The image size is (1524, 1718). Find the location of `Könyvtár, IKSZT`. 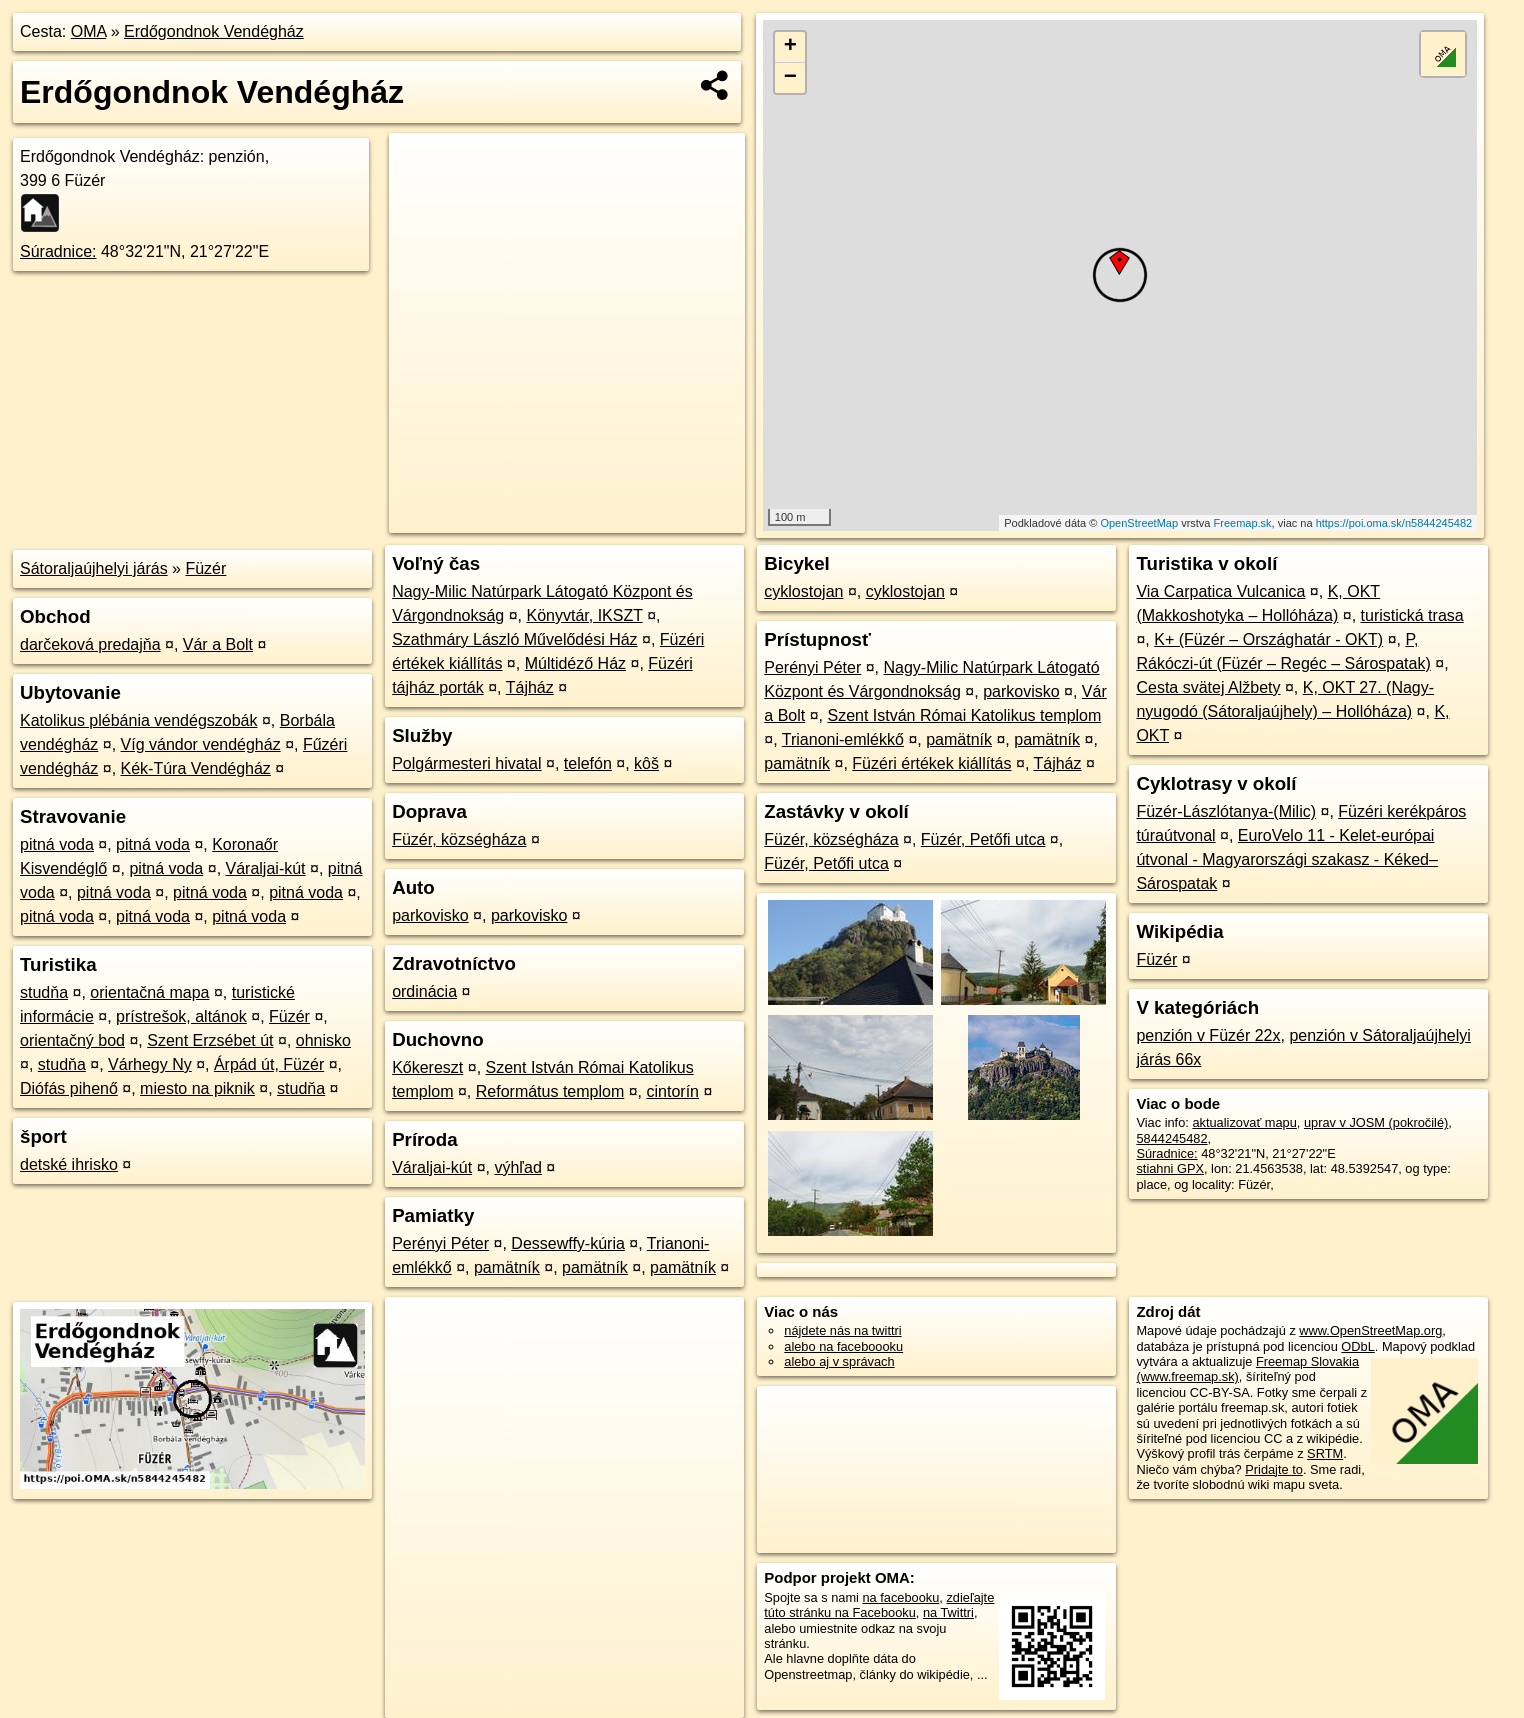

Könyvtár, IKSZT is located at coordinates (584, 615).